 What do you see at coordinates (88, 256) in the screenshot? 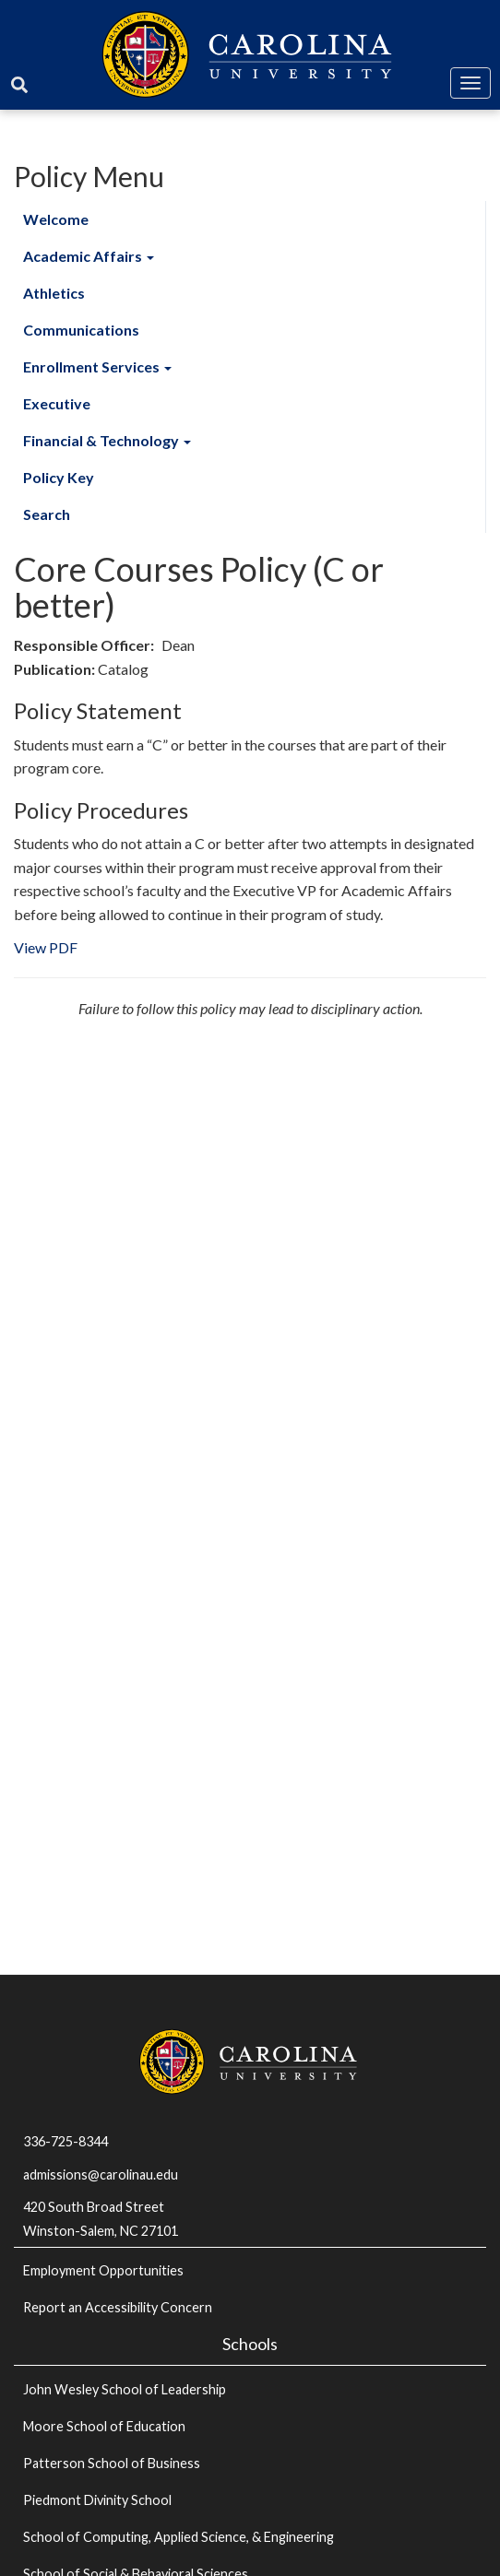
I see `Academic Affairs` at bounding box center [88, 256].